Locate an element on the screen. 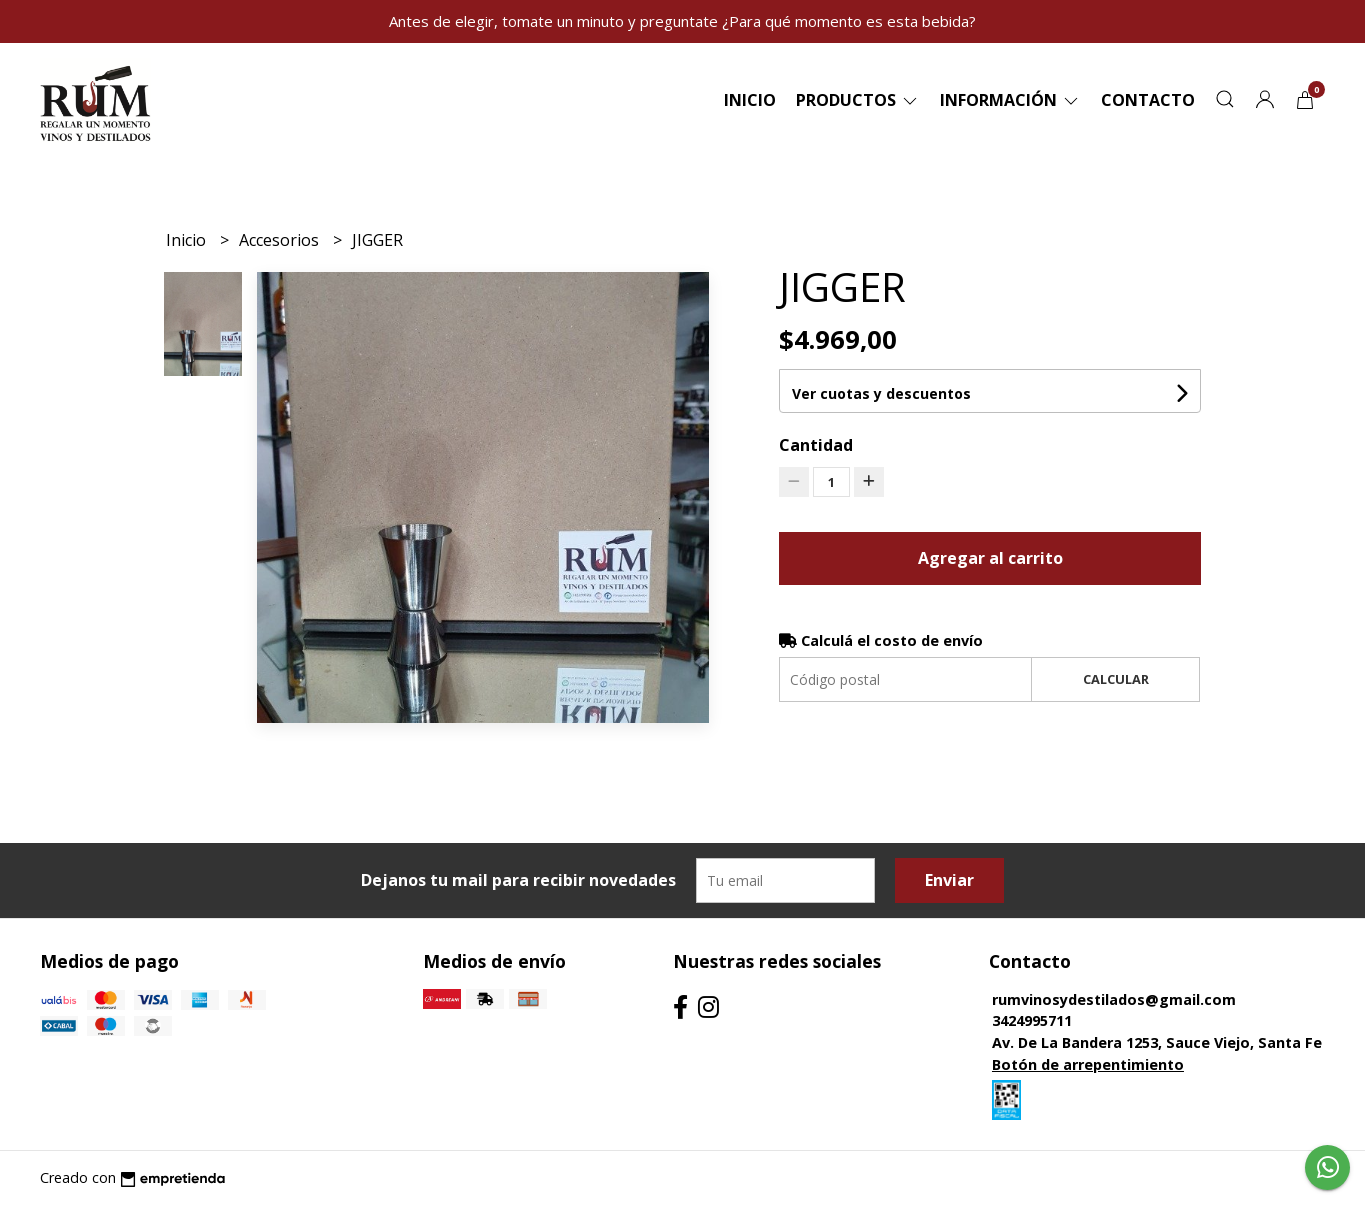 This screenshot has width=1365, height=1205. Inicio is located at coordinates (750, 100).